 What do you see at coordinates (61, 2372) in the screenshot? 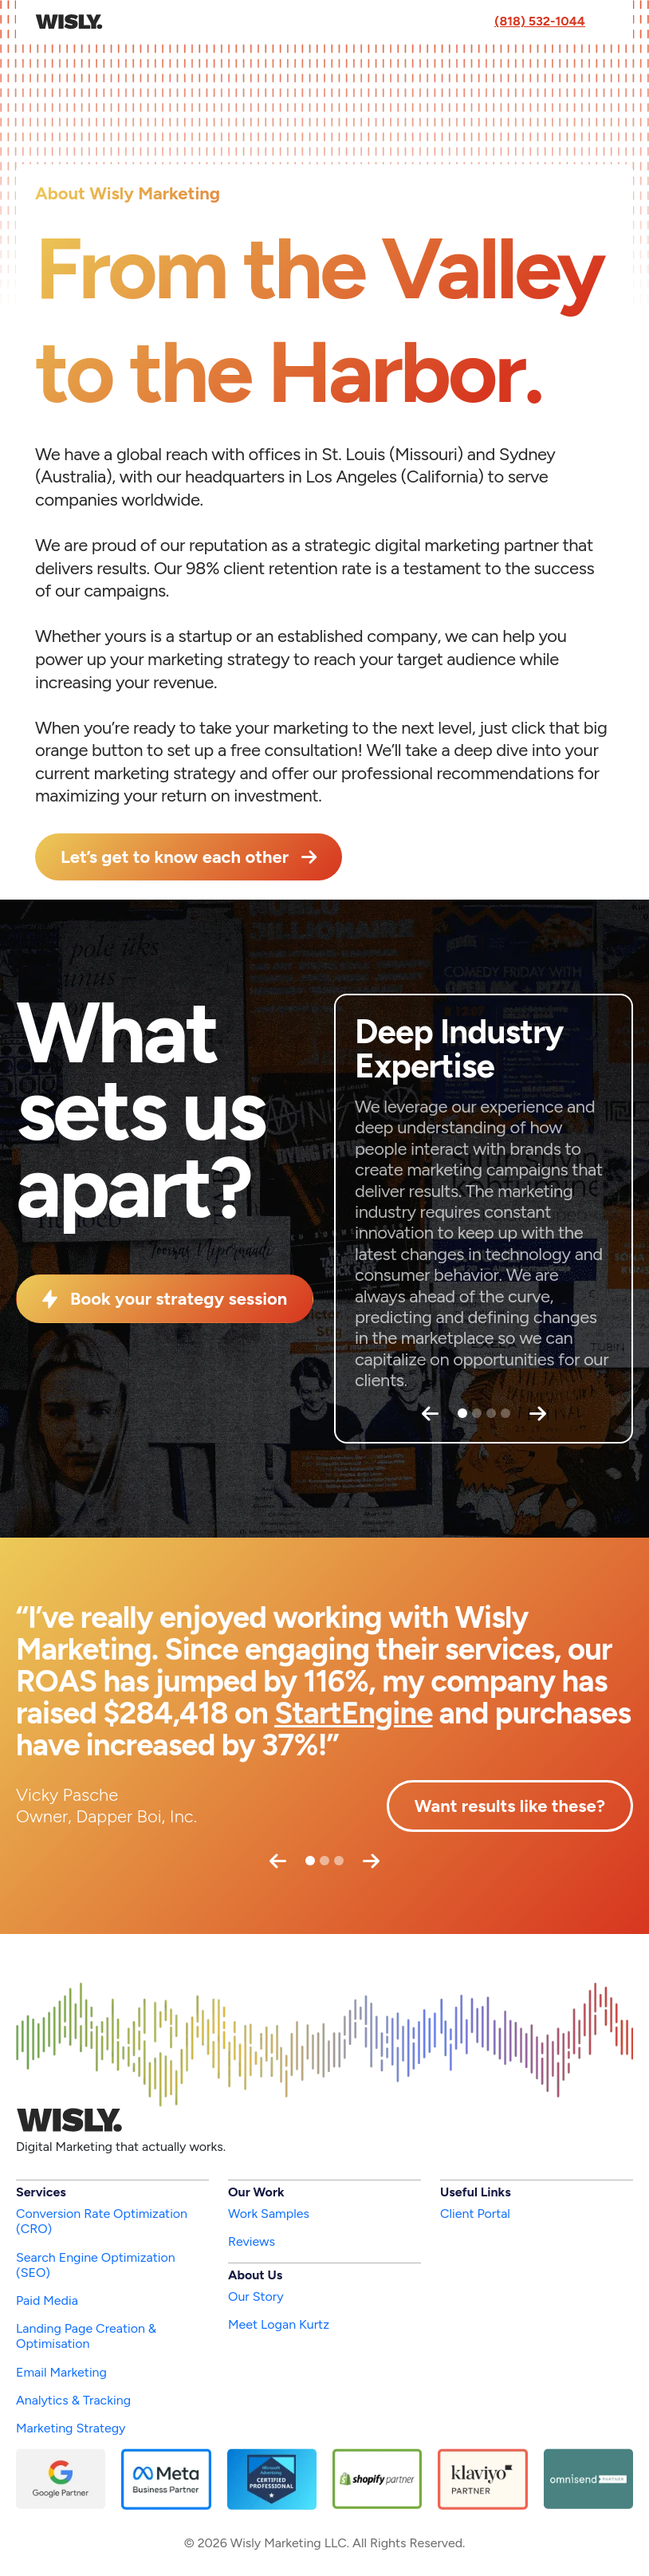
I see `Email Marketing` at bounding box center [61, 2372].